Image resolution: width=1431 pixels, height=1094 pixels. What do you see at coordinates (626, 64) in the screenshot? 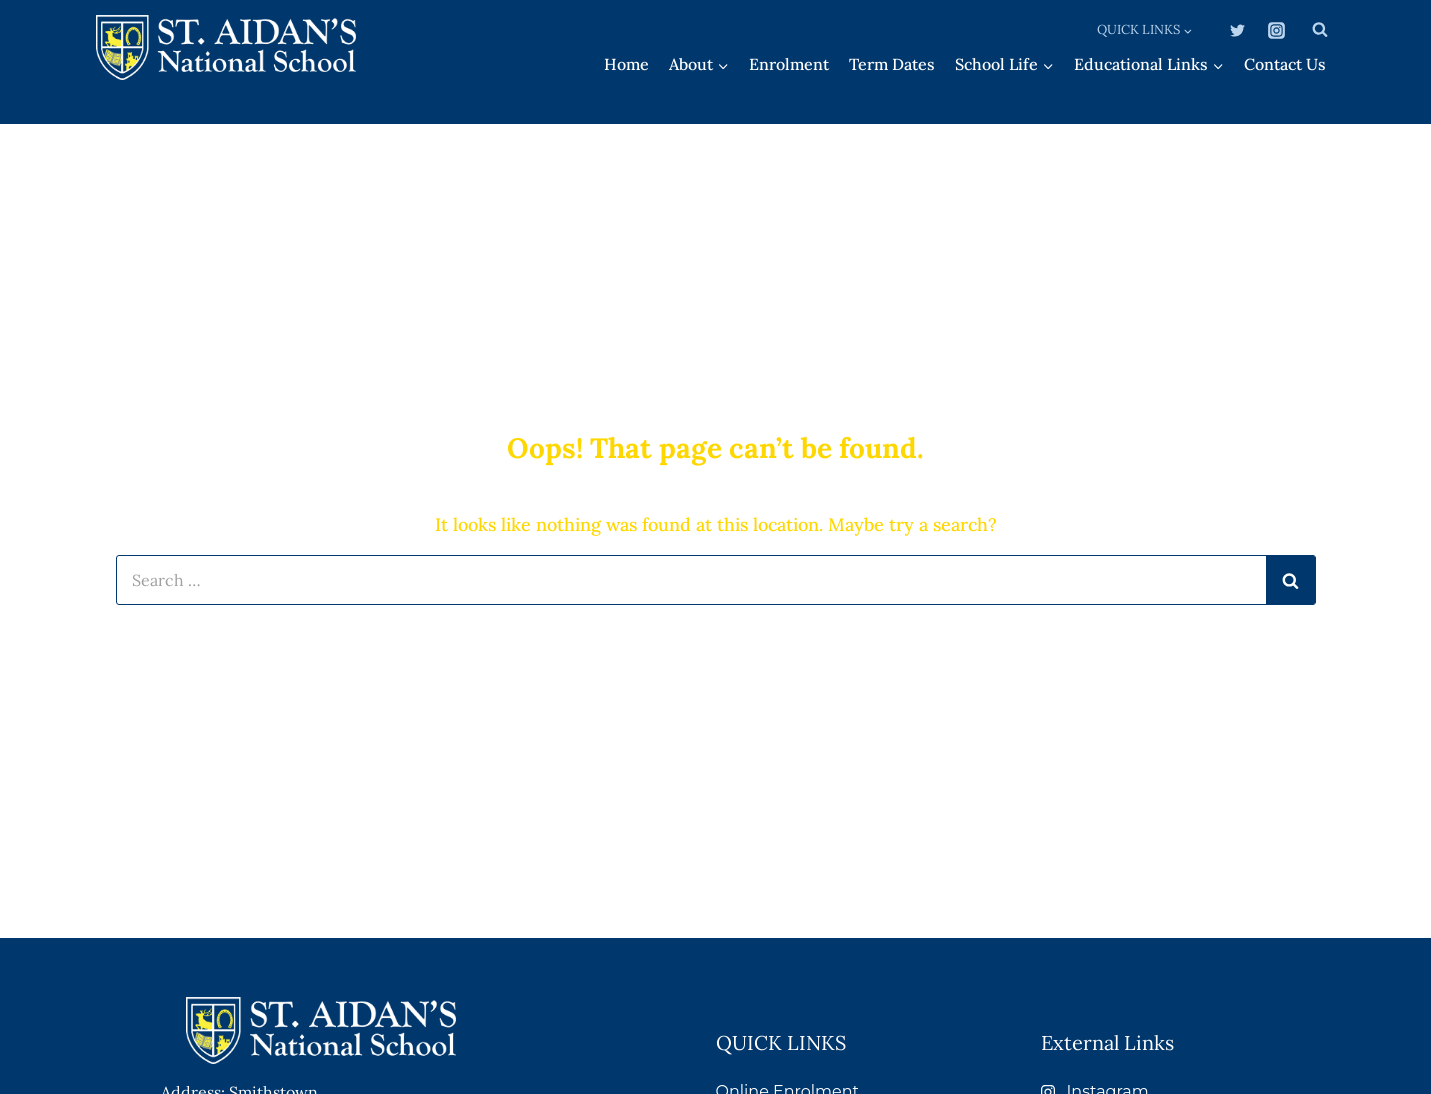
I see `Home` at bounding box center [626, 64].